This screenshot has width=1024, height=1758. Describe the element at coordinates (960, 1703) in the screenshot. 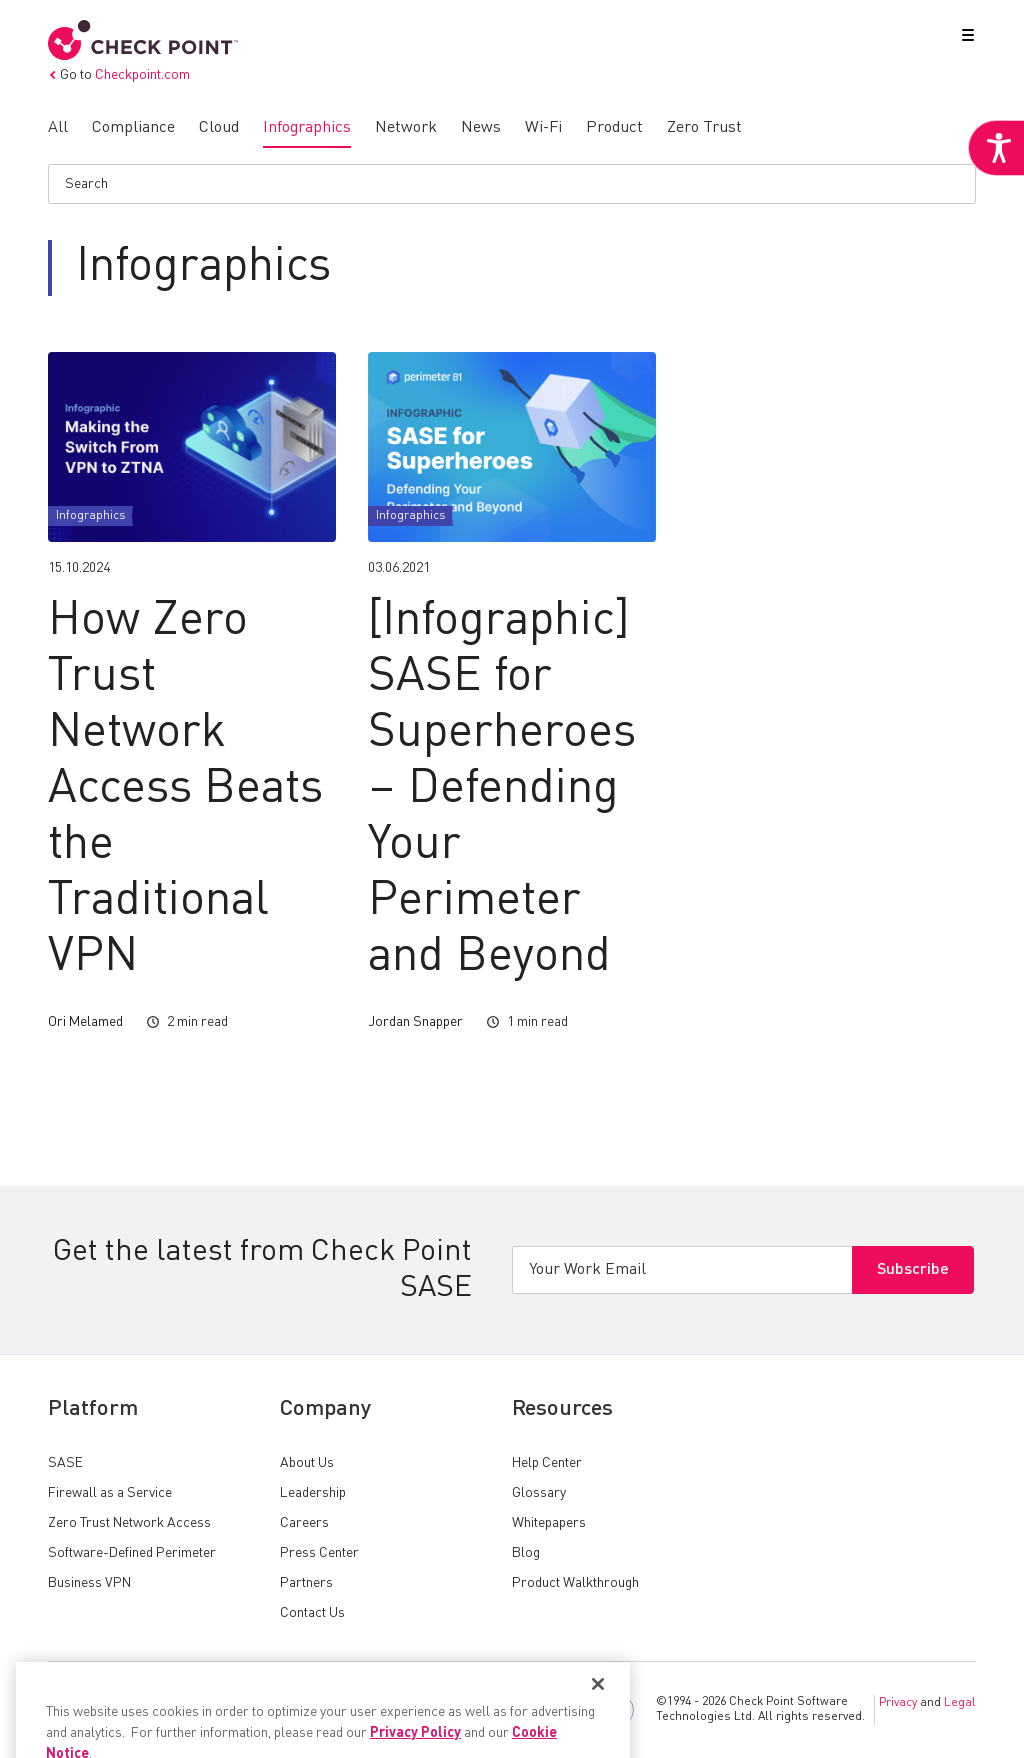

I see `Legal [link]` at that location.